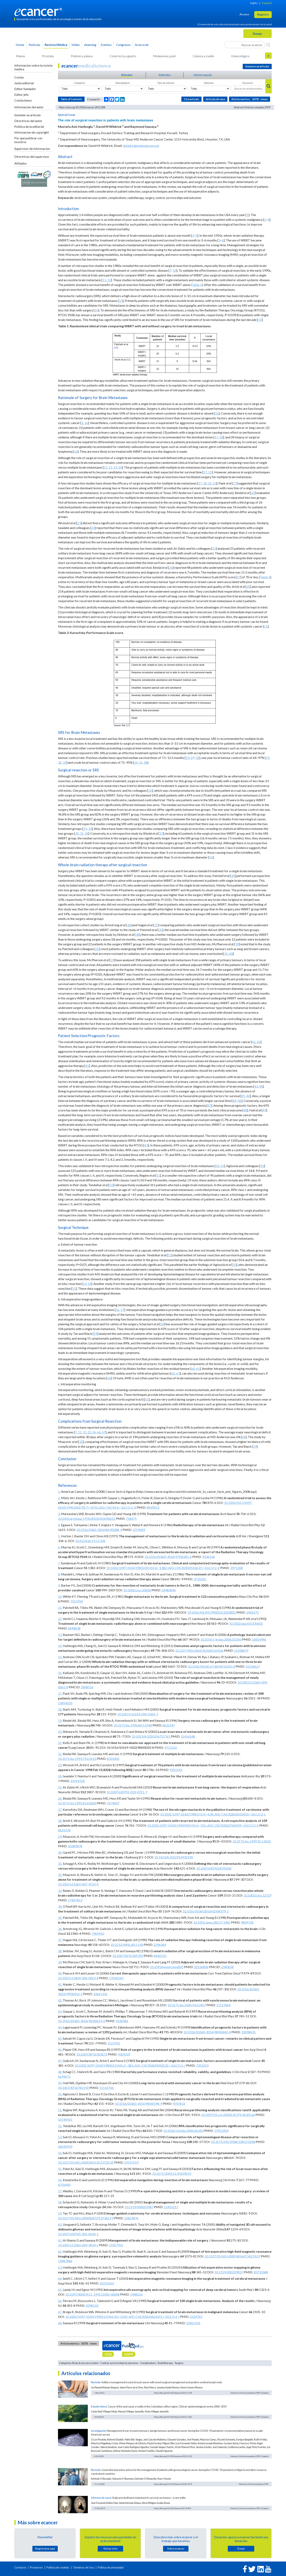 This screenshot has width=286, height=2576. I want to click on 9309337, so click(124, 2054).